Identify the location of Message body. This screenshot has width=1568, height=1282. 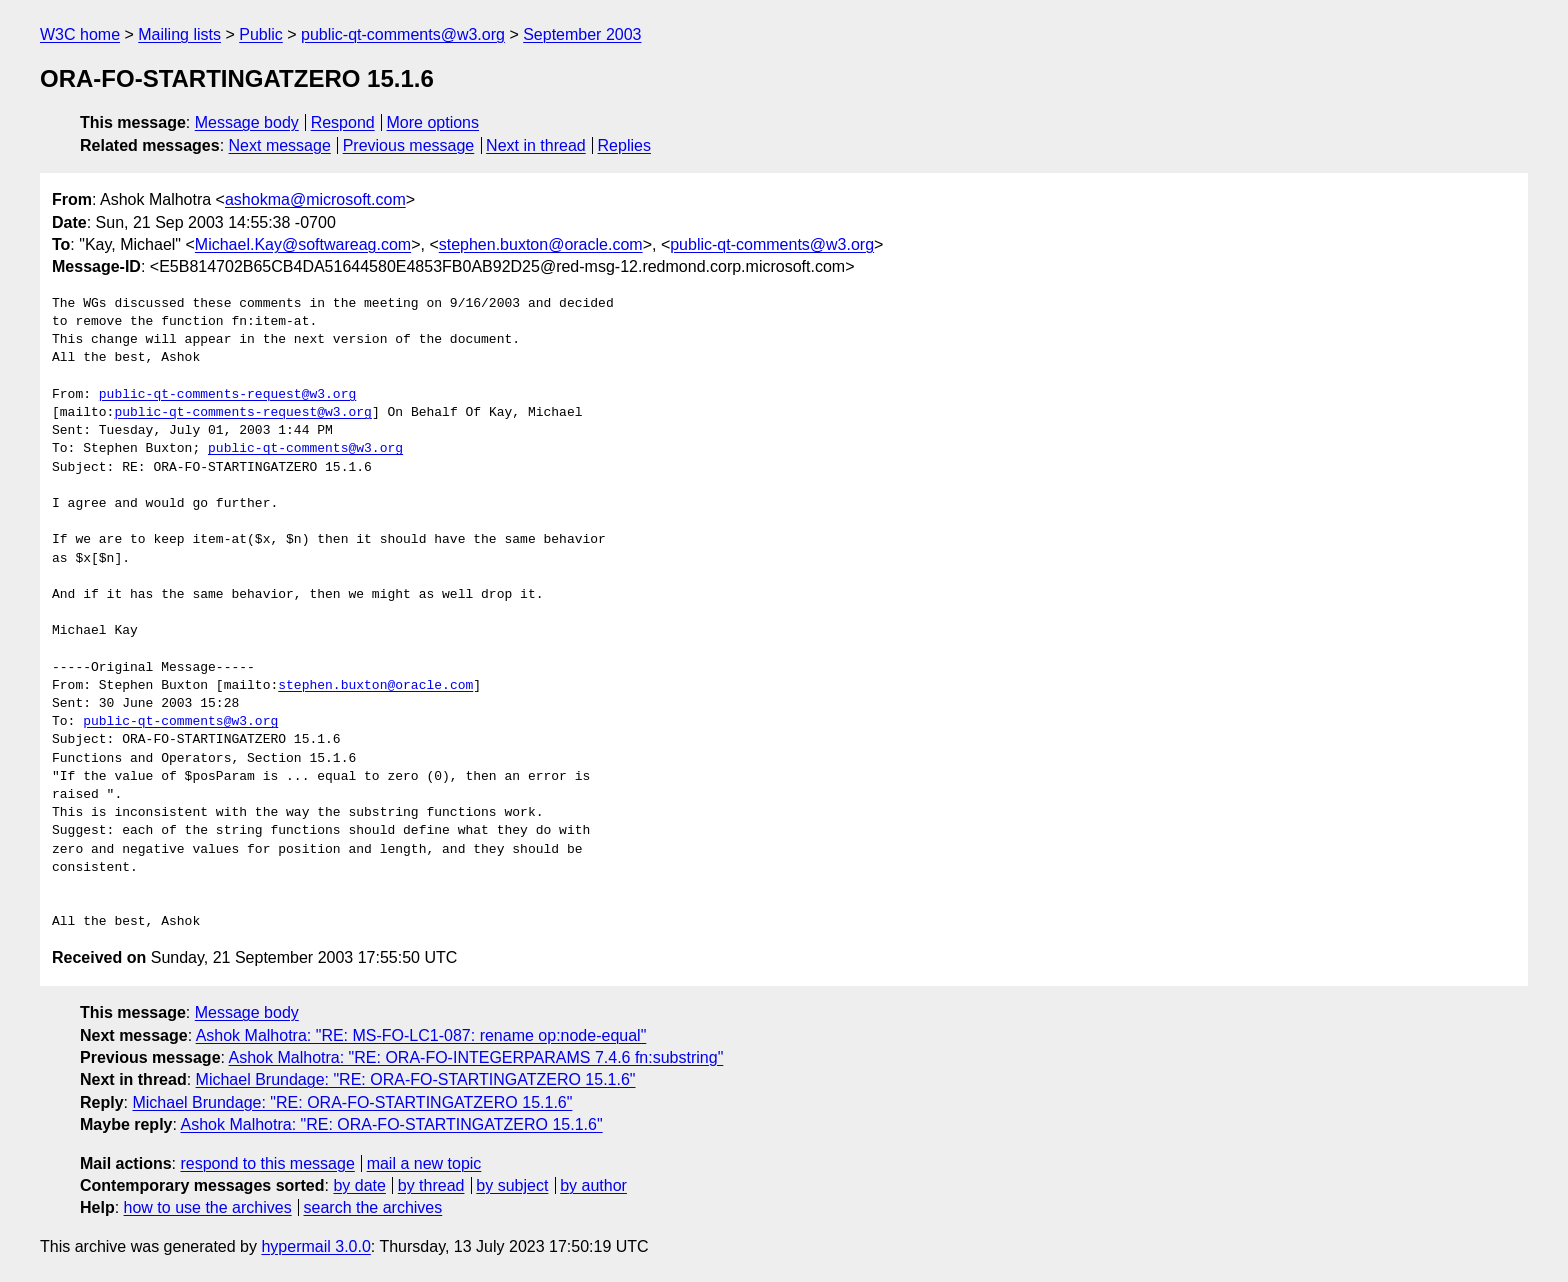
(247, 122).